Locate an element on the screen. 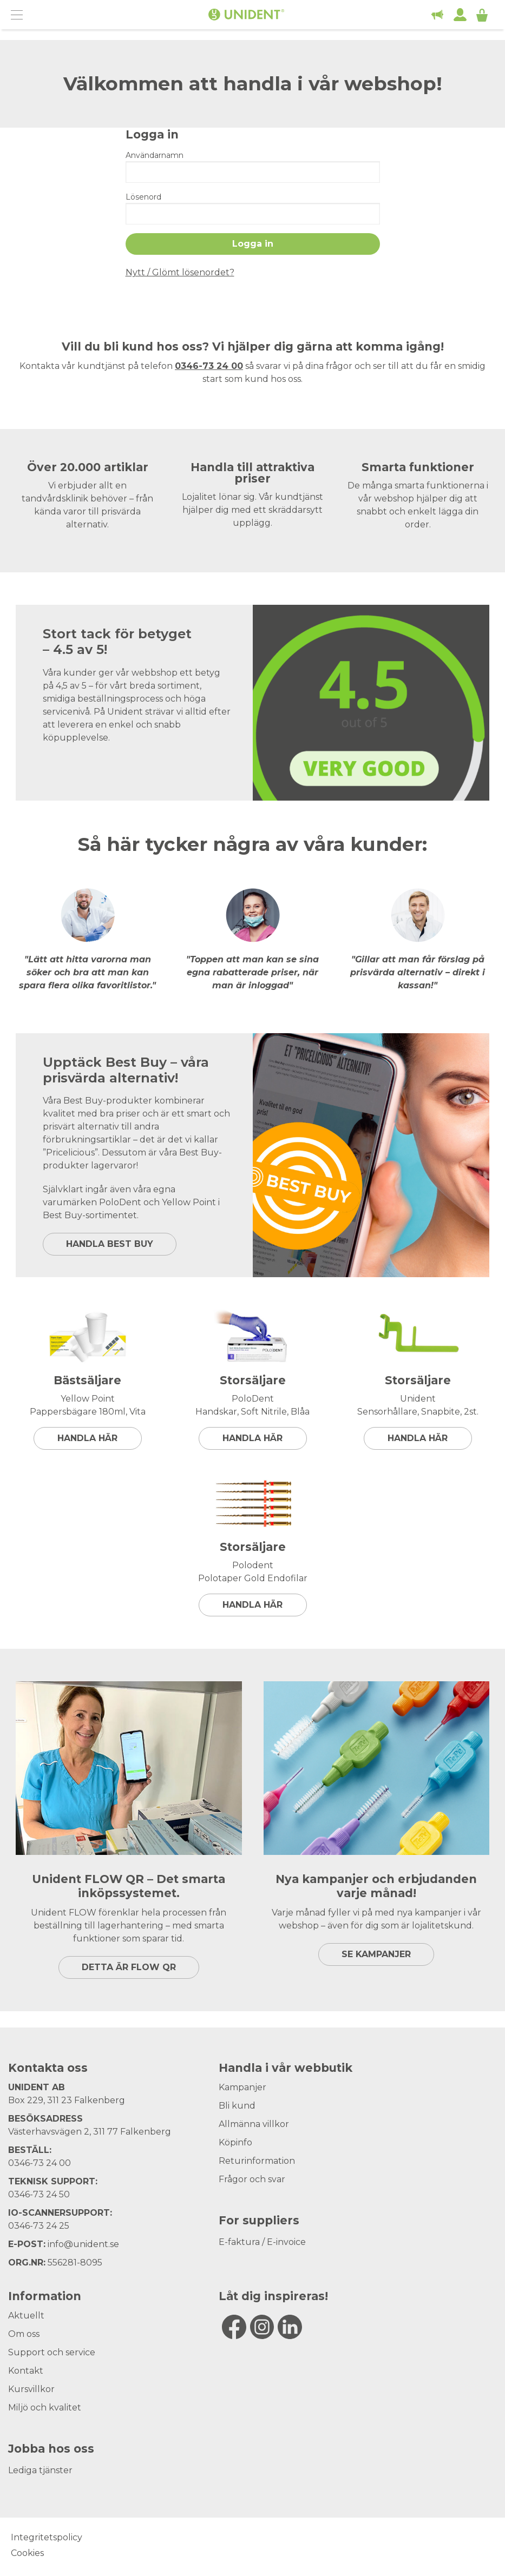 Image resolution: width=505 pixels, height=2576 pixels. Bli kund is located at coordinates (237, 2106).